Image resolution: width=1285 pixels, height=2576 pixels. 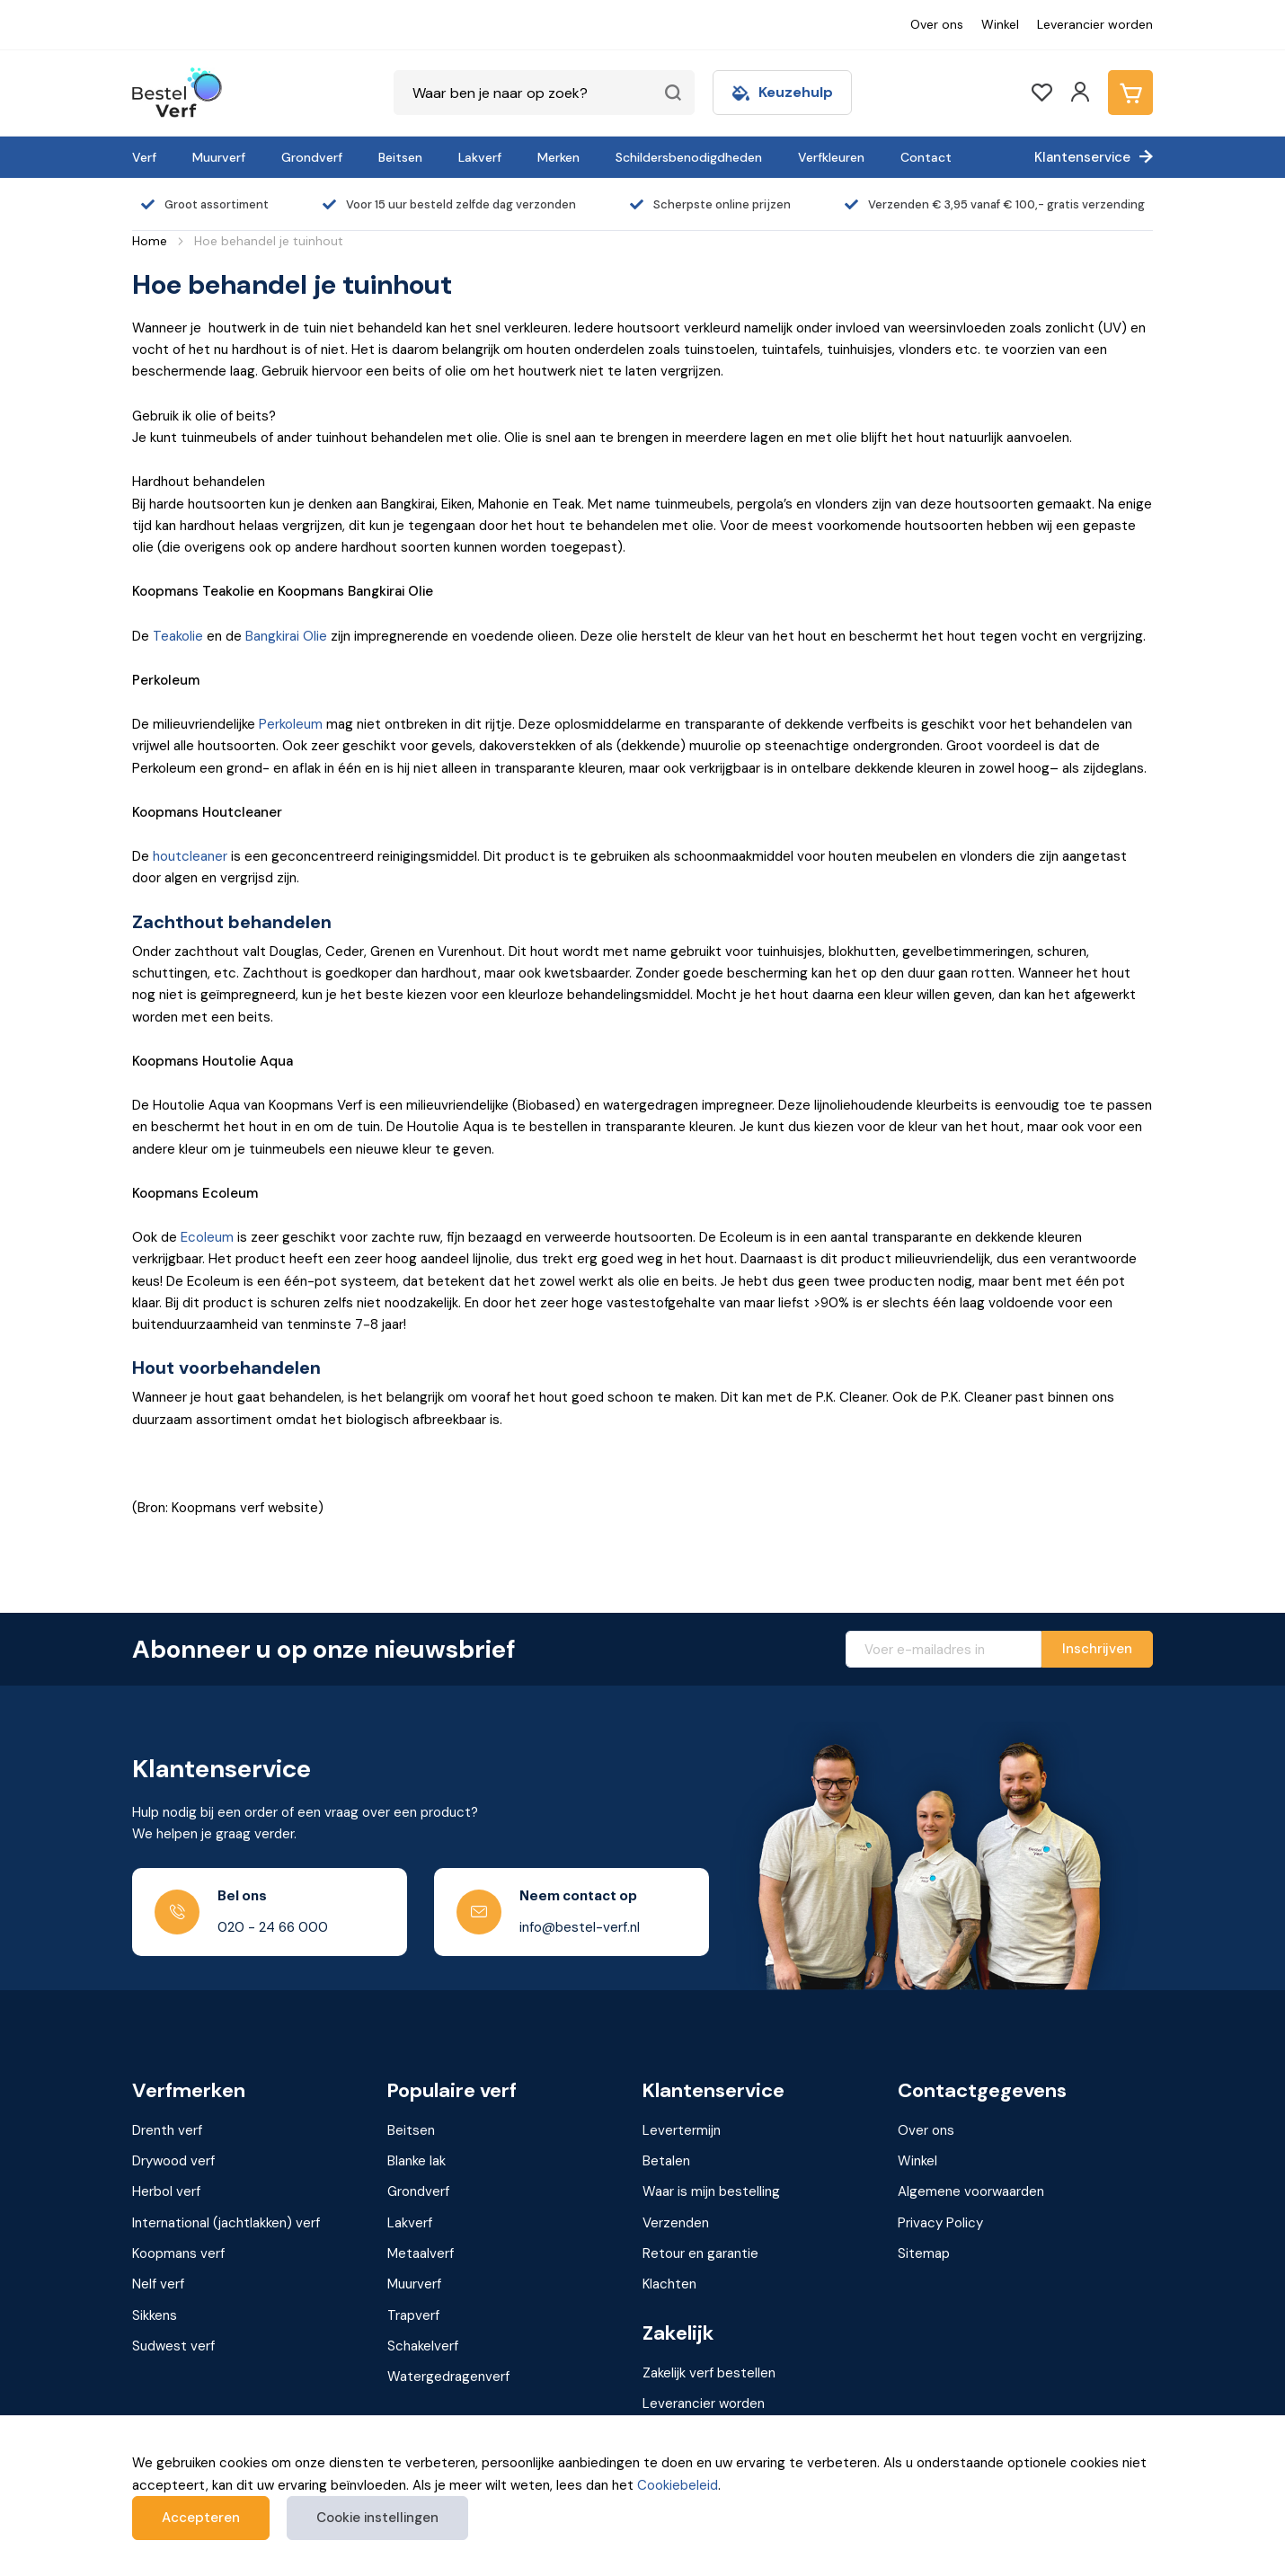 What do you see at coordinates (681, 2130) in the screenshot?
I see `Levertermijn` at bounding box center [681, 2130].